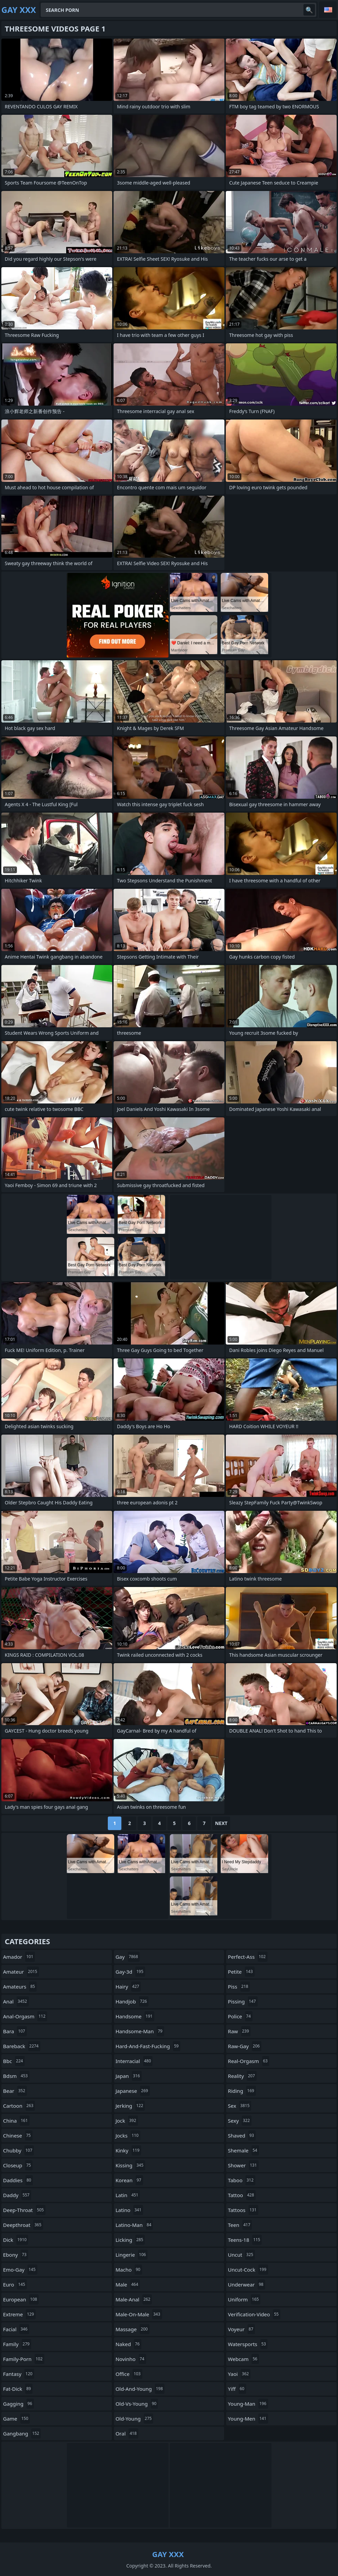 This screenshot has height=2576, width=338. I want to click on underwear, so click(246, 2284).